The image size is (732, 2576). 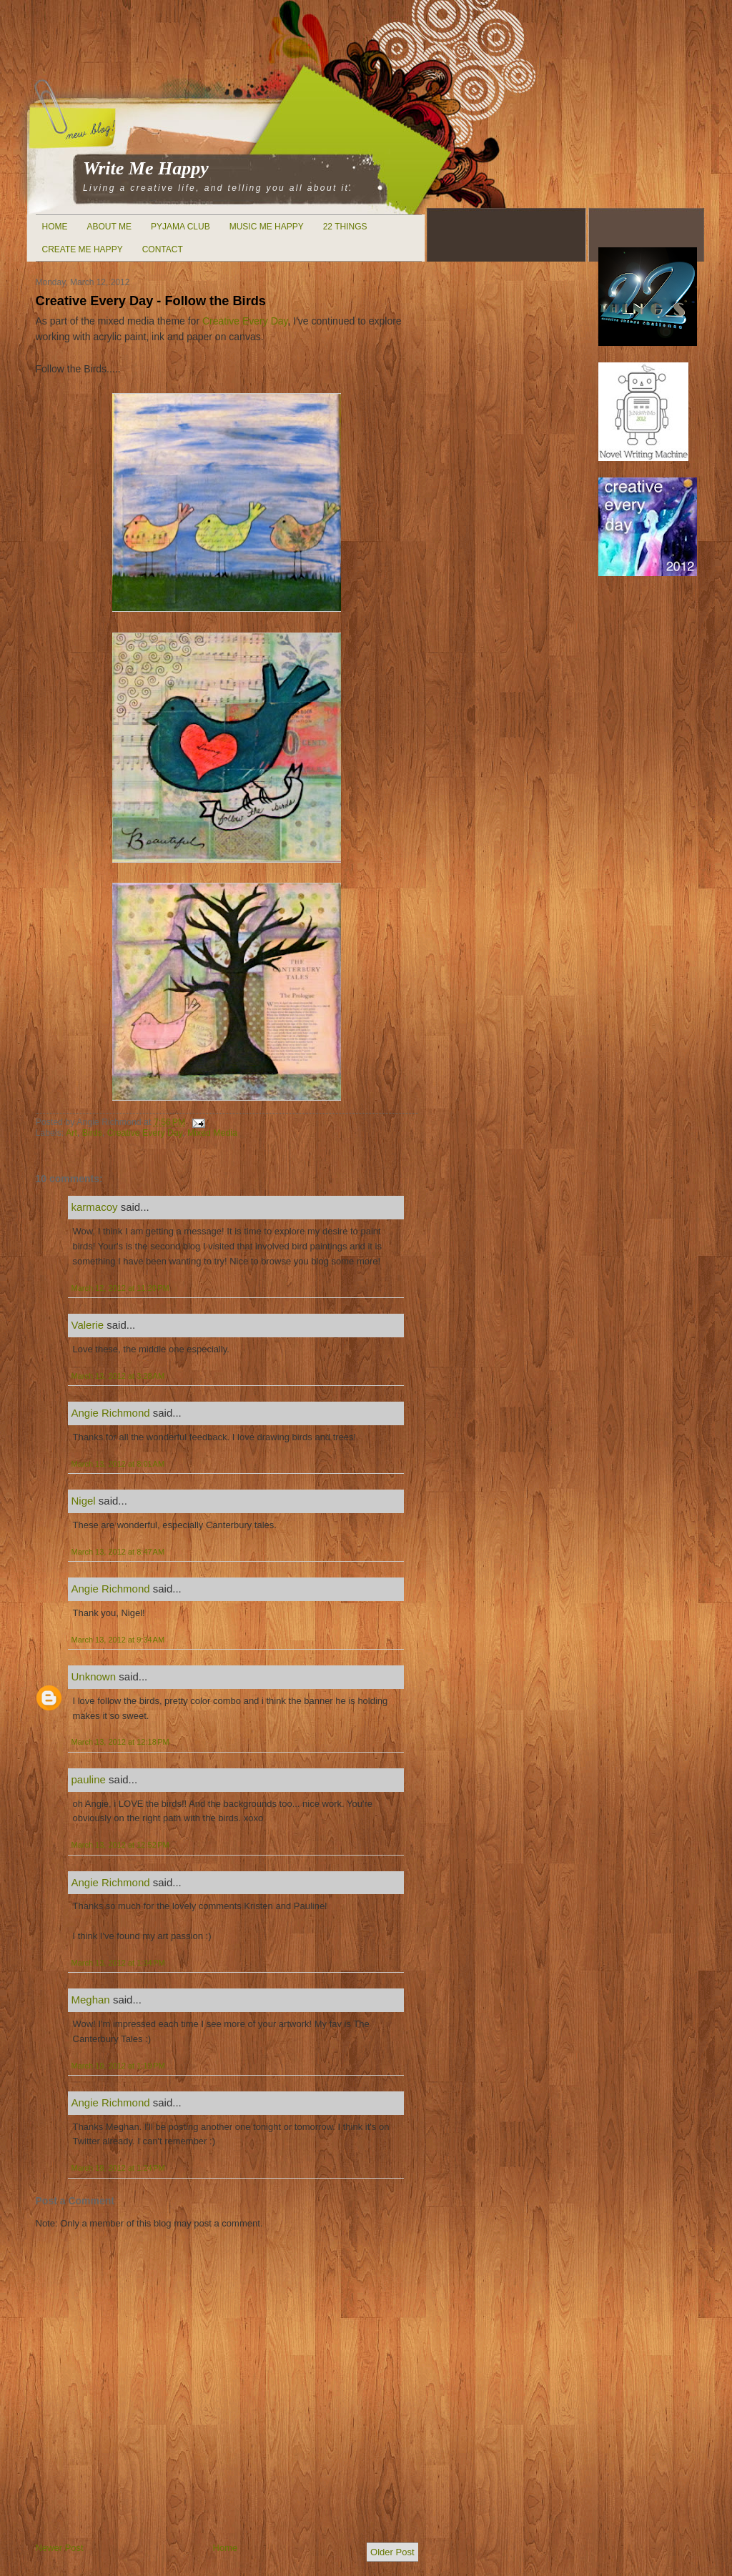 What do you see at coordinates (94, 1207) in the screenshot?
I see `karmacoy` at bounding box center [94, 1207].